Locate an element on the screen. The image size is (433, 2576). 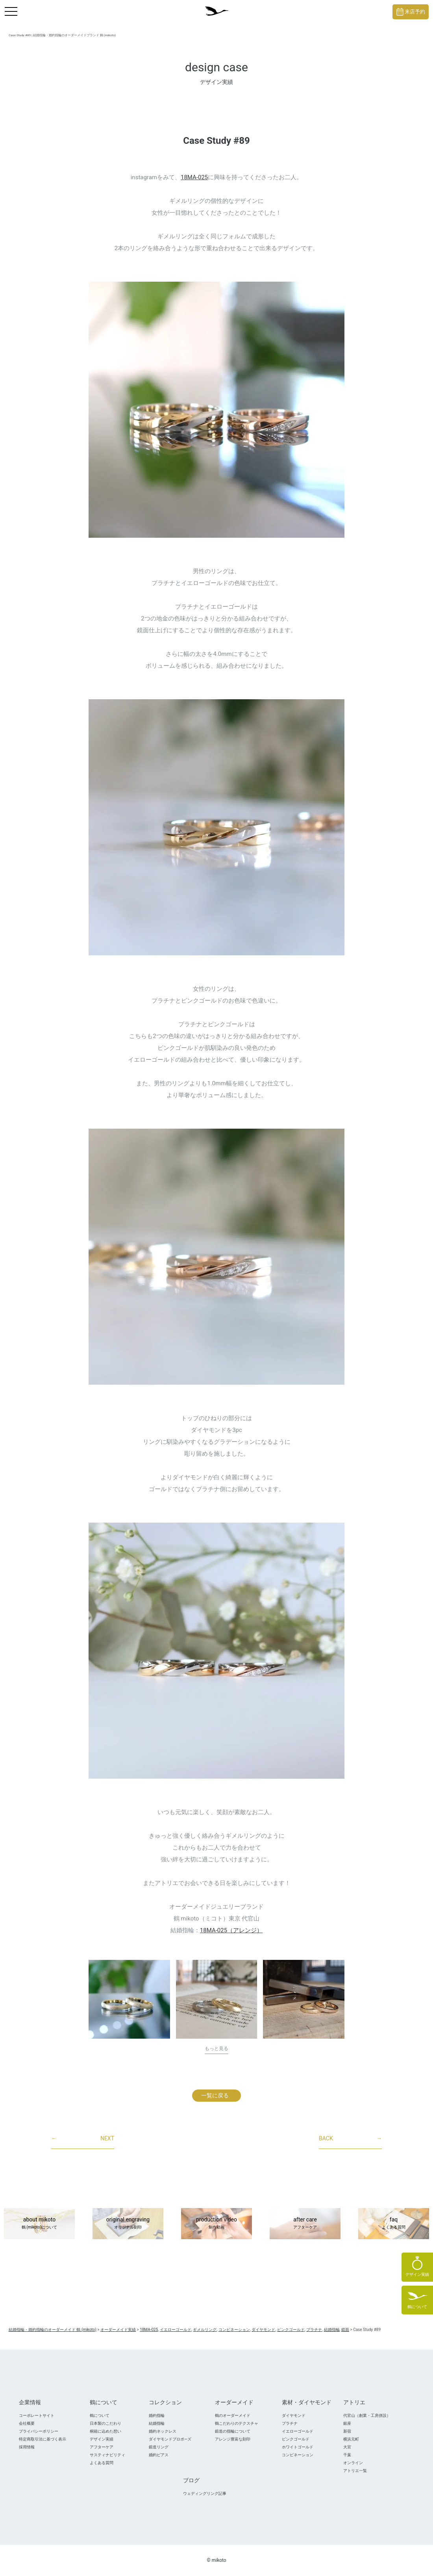
アフターケア is located at coordinates (101, 2447).